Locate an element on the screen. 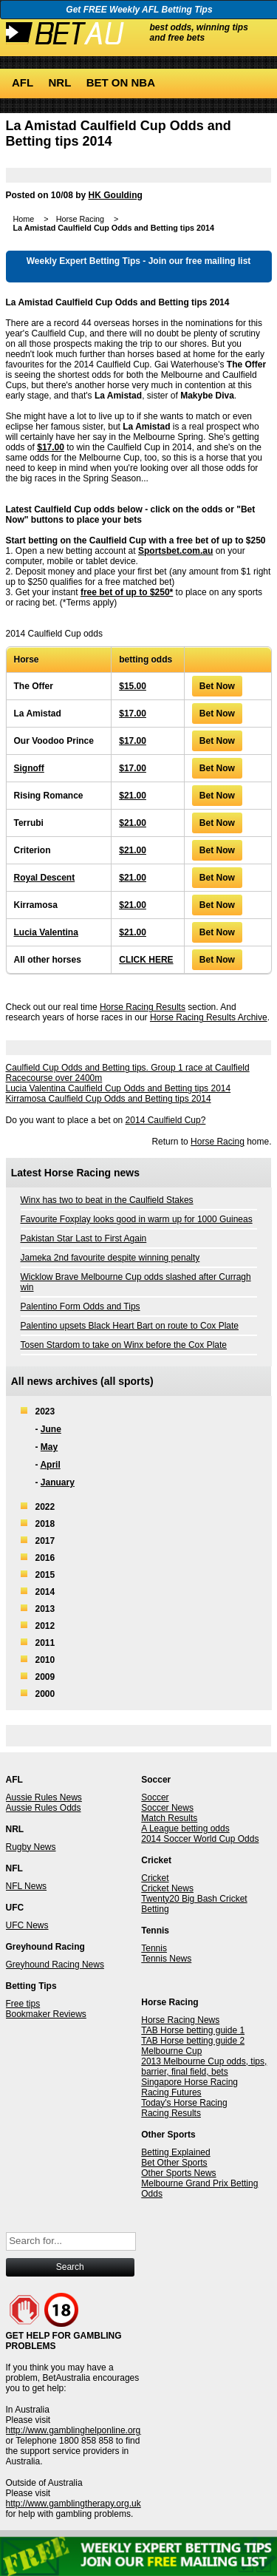 This screenshot has height=2576, width=277. http://www.gamblingtherapy.org.uk is located at coordinates (73, 2503).